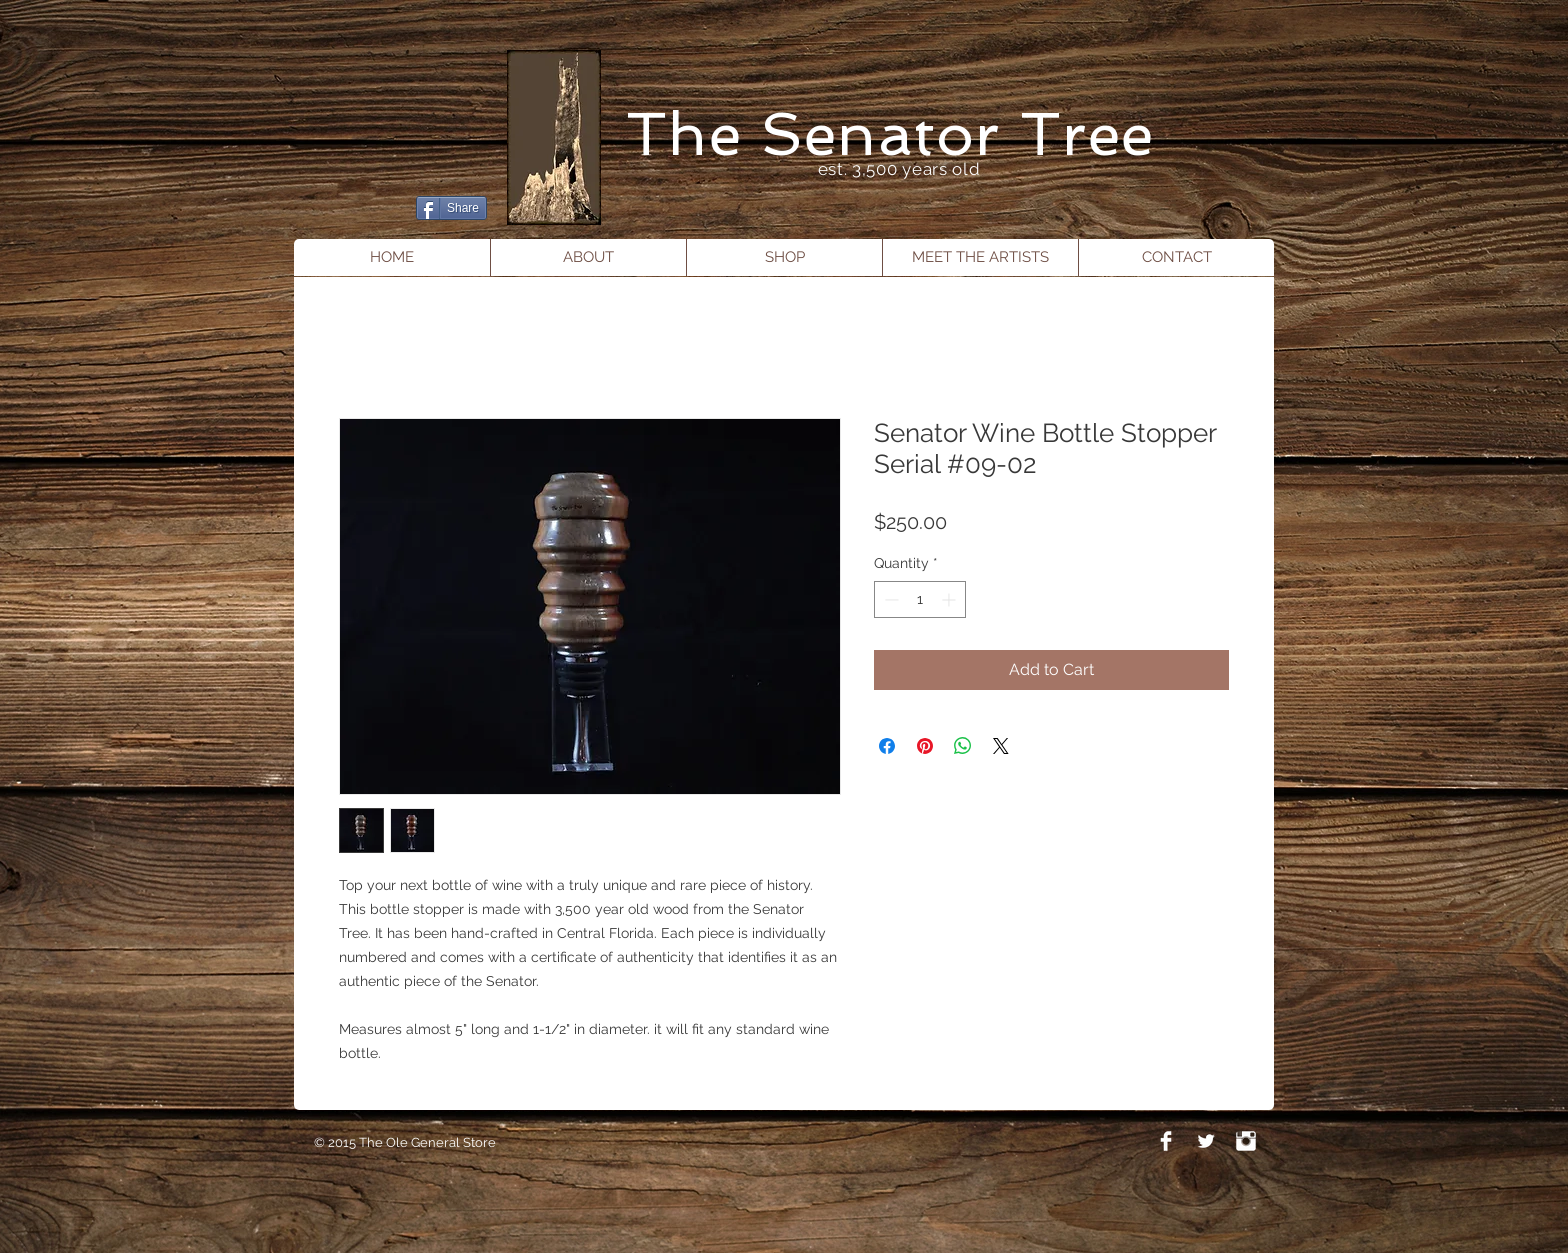 This screenshot has height=1253, width=1568. Describe the element at coordinates (889, 599) in the screenshot. I see `[Decrement]` at that location.